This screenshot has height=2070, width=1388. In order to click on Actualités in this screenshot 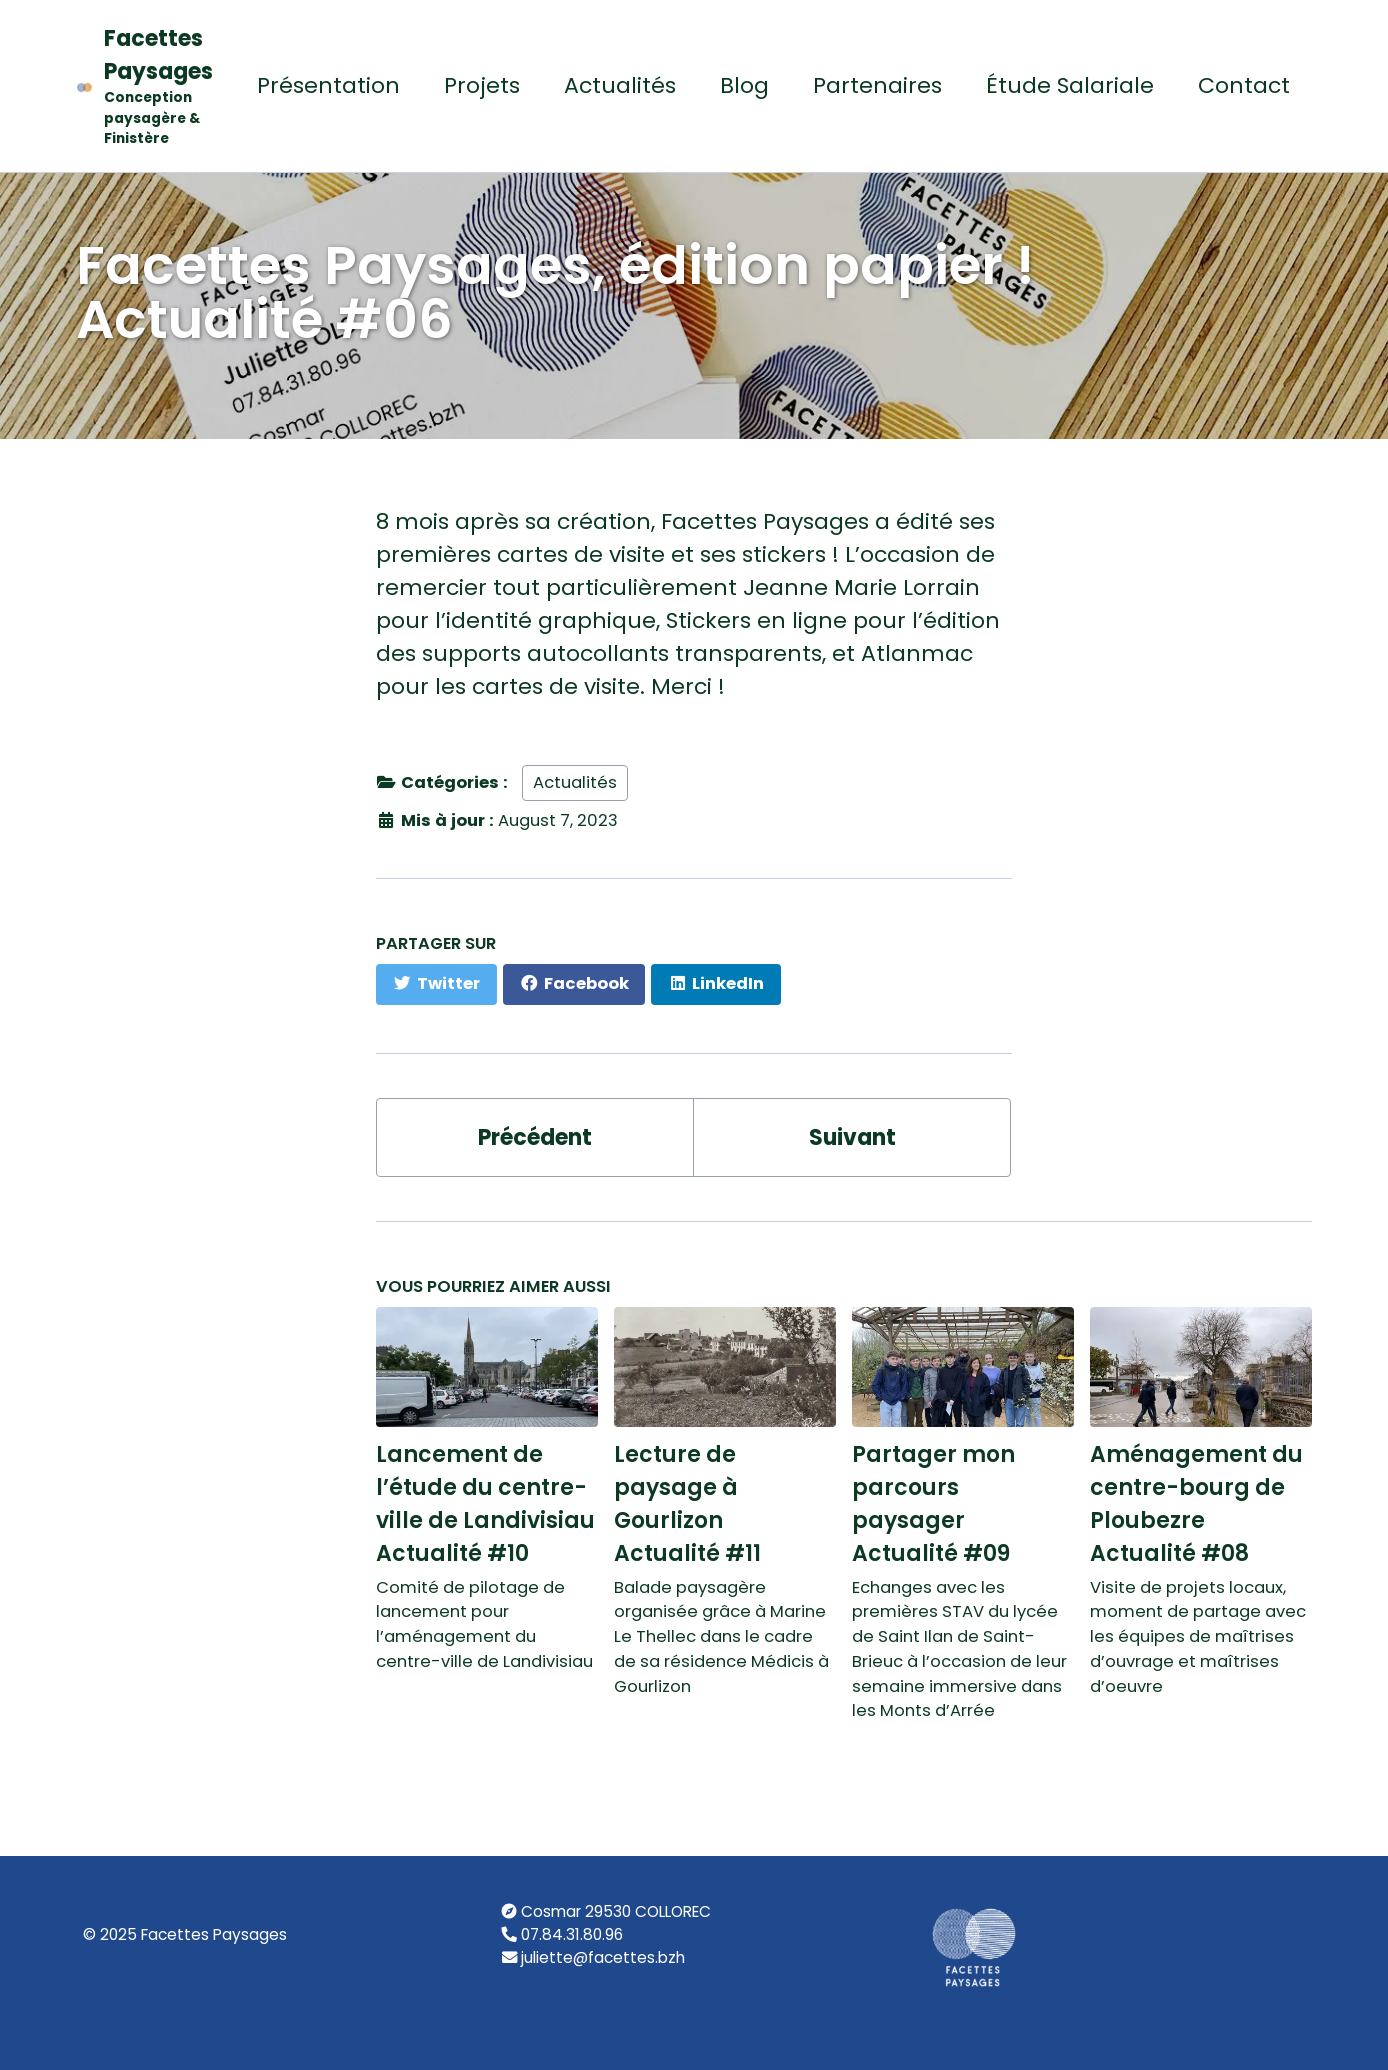, I will do `click(620, 85)`.